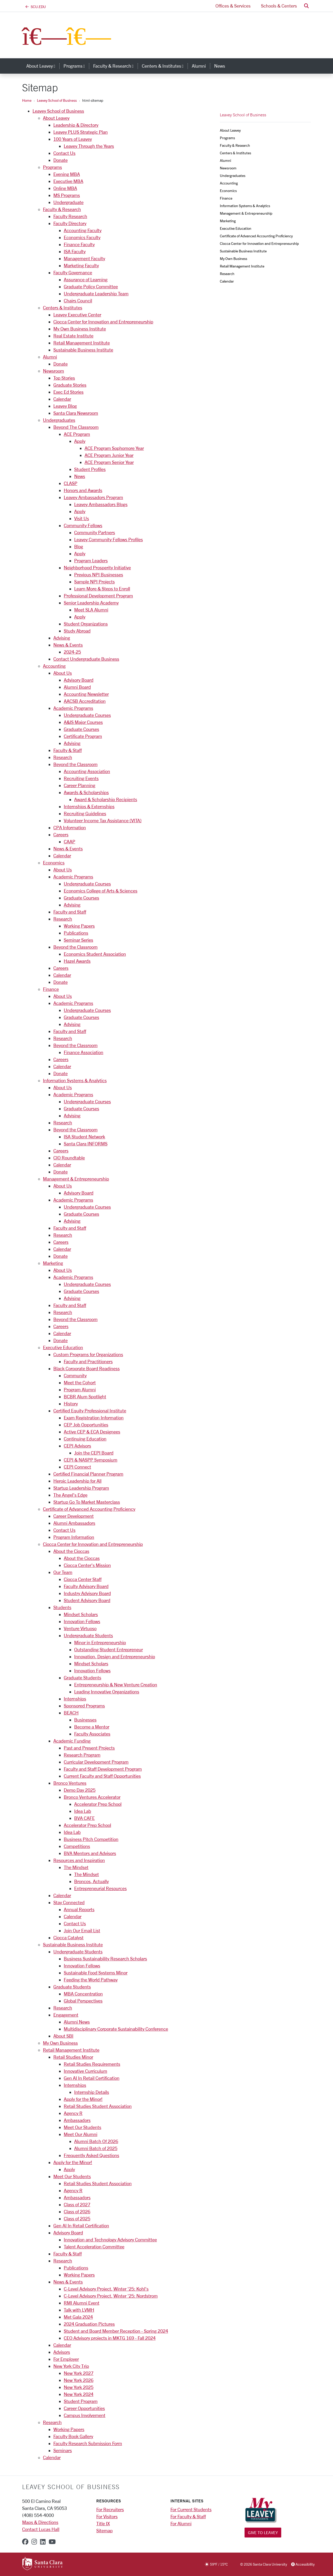 The height and width of the screenshot is (2576, 333). I want to click on Custom Programs for Organizations, so click(88, 1354).